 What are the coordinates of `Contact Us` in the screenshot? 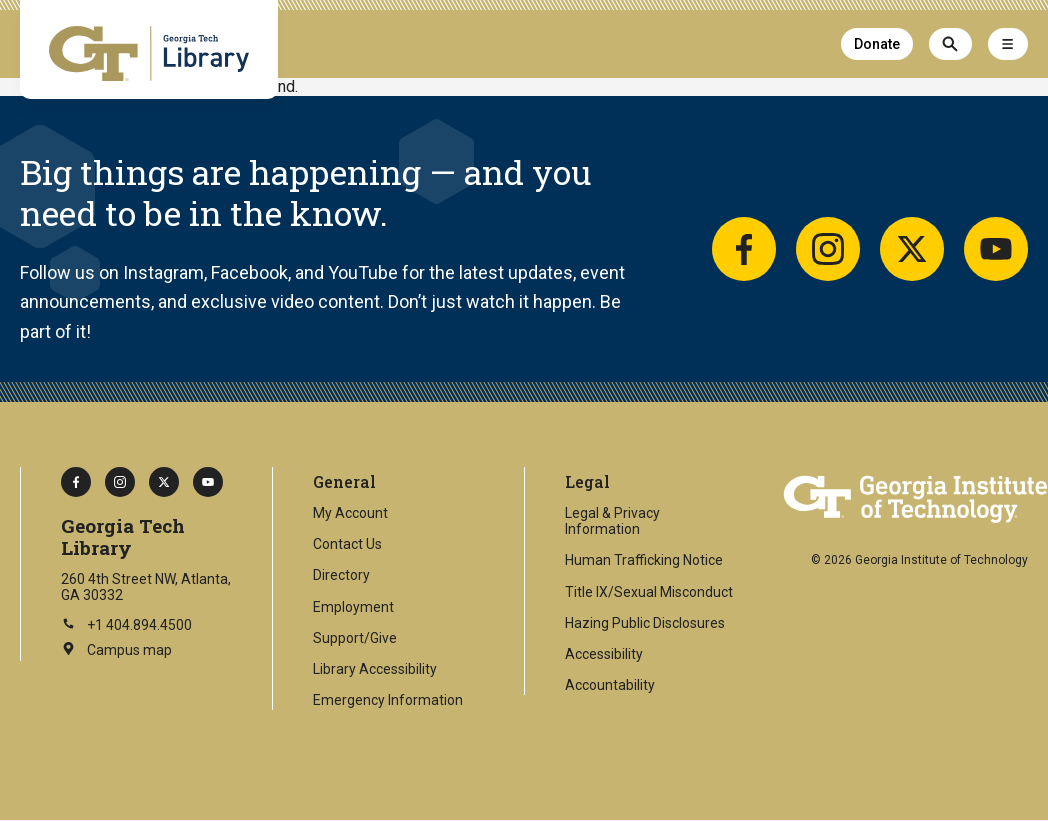 It's located at (347, 544).